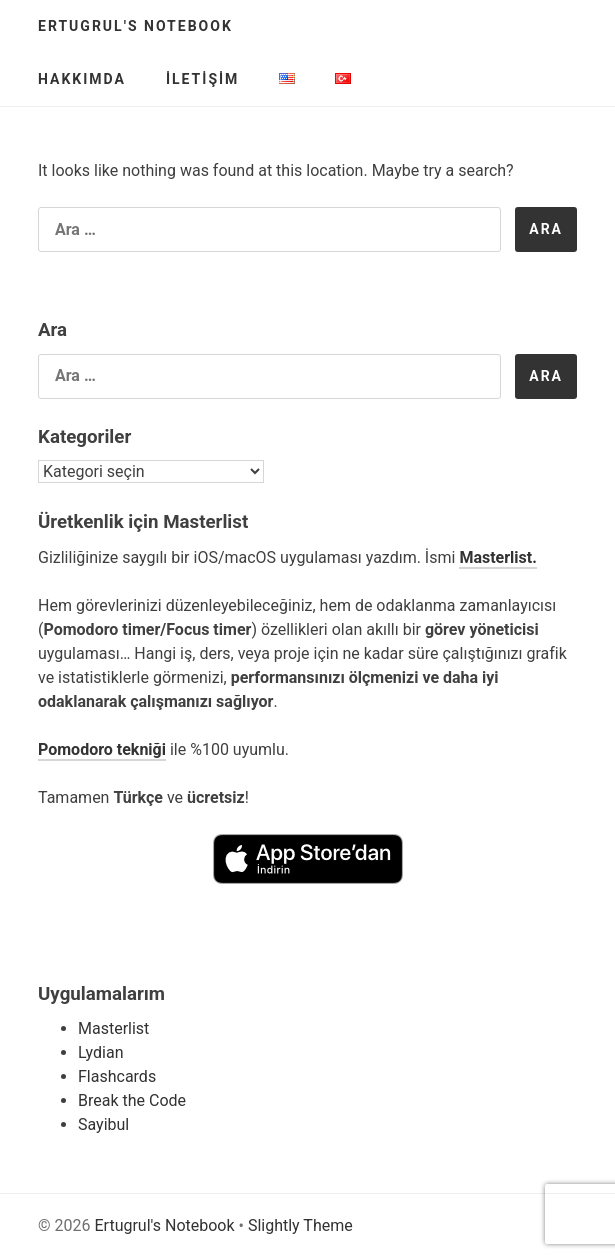 This screenshot has width=615, height=1258. Describe the element at coordinates (102, 749) in the screenshot. I see `Pomodoro tekniği` at that location.